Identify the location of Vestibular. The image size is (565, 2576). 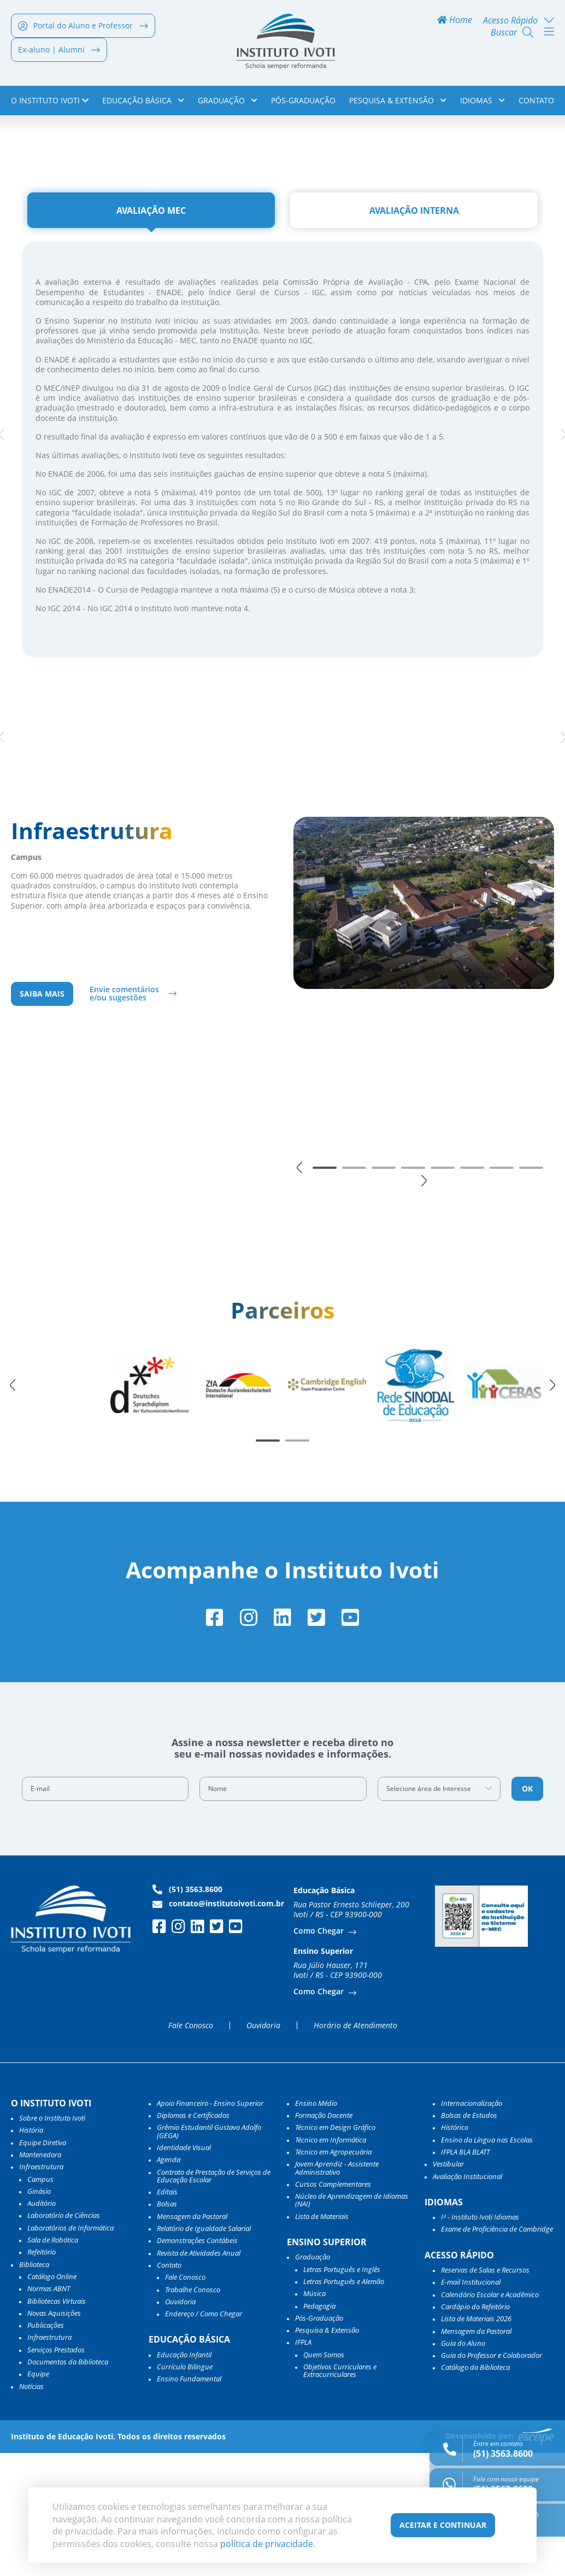
(448, 2287).